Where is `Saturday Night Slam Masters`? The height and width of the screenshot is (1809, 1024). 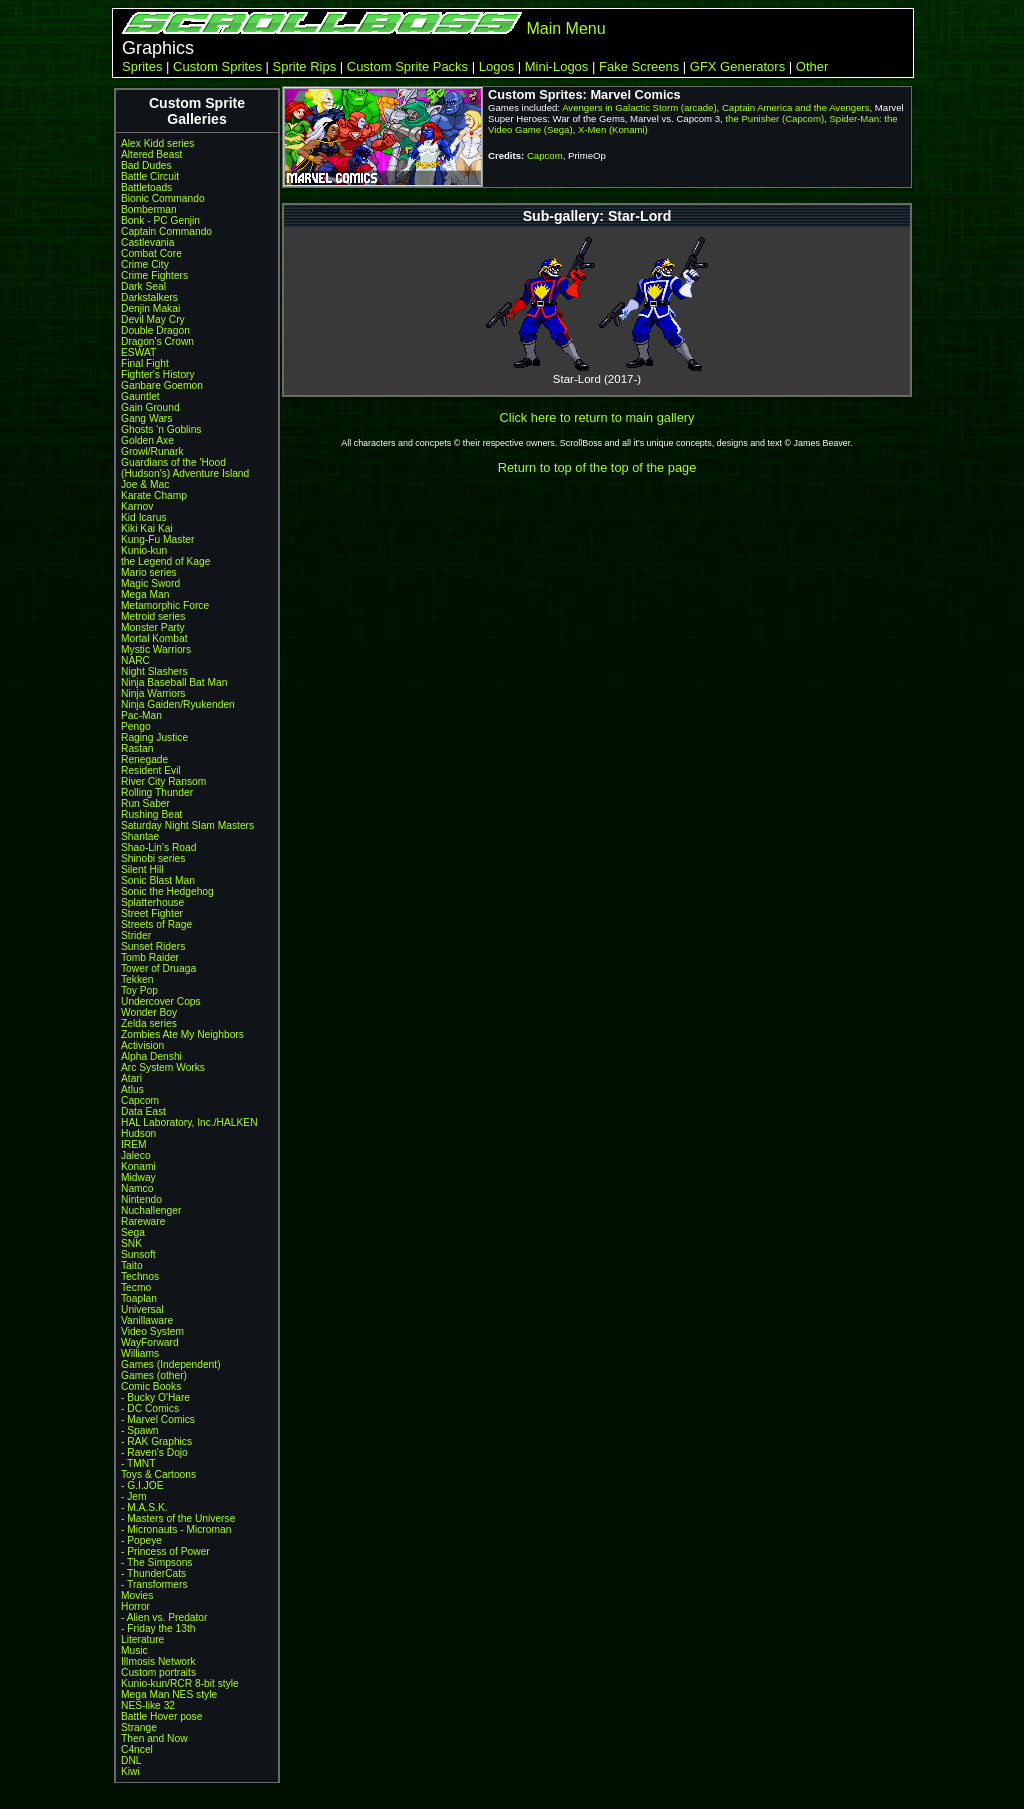
Saturday Night Slam Masters is located at coordinates (187, 825).